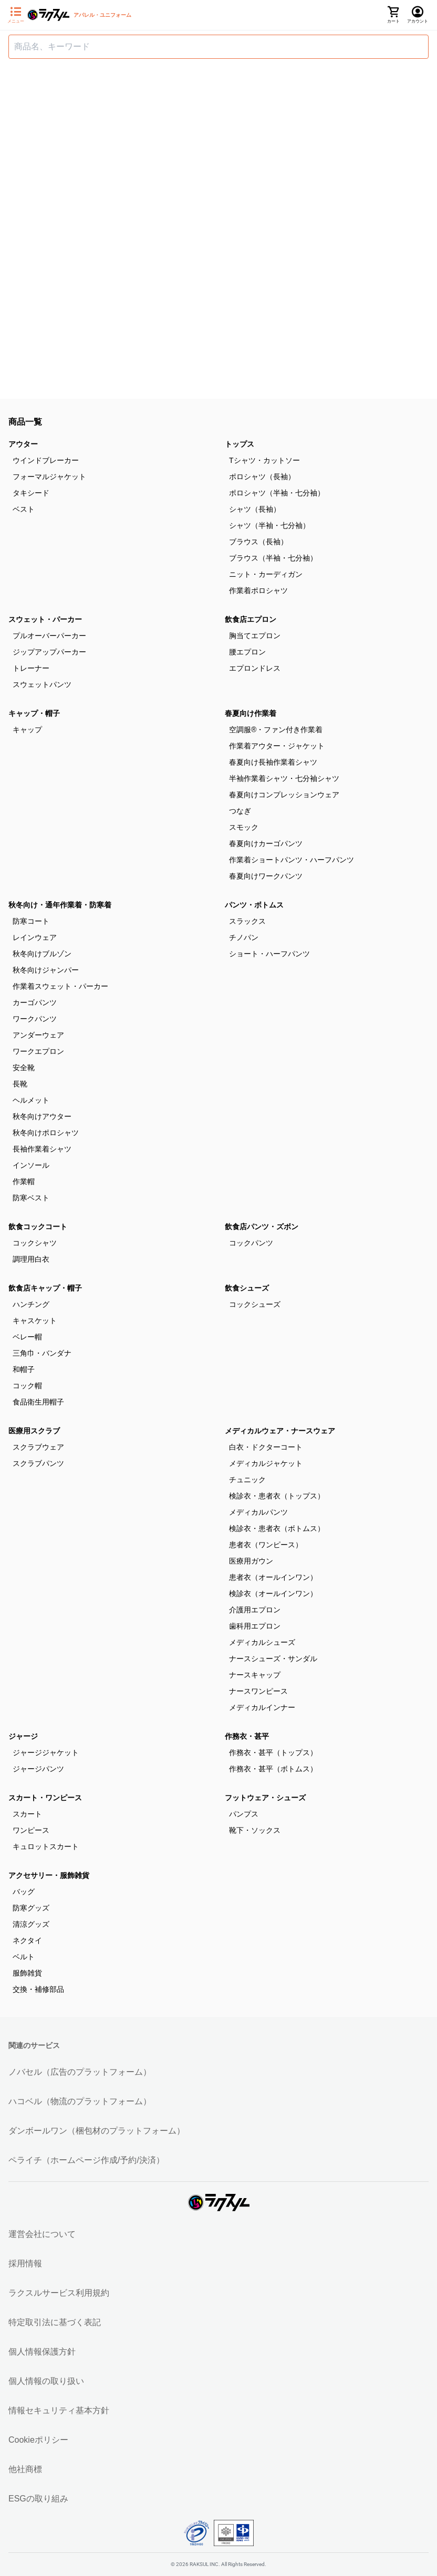 The height and width of the screenshot is (2576, 437). I want to click on 清涼グッズ, so click(31, 1924).